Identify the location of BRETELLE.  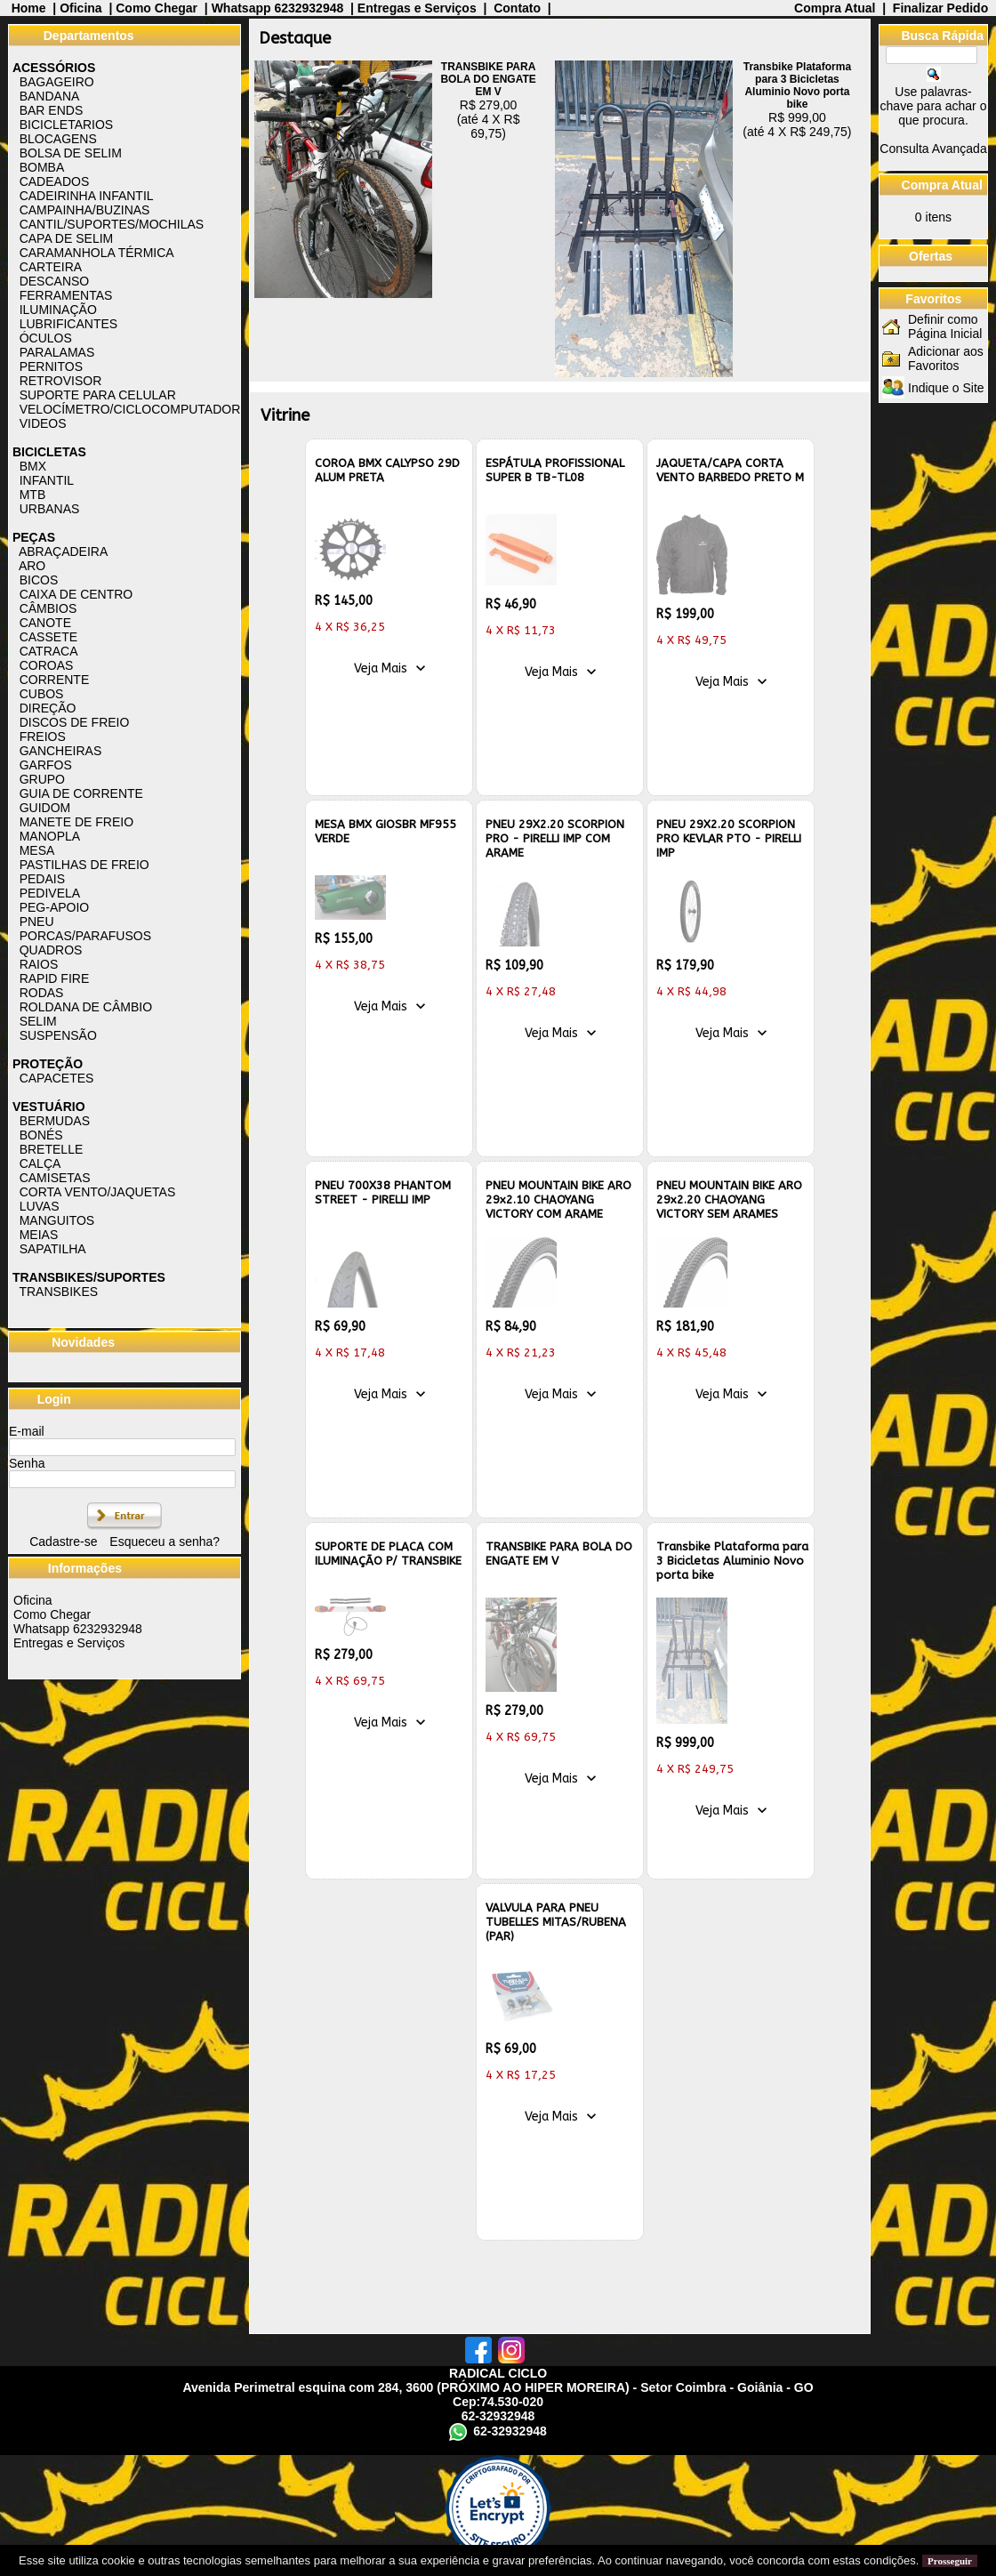
(52, 1149).